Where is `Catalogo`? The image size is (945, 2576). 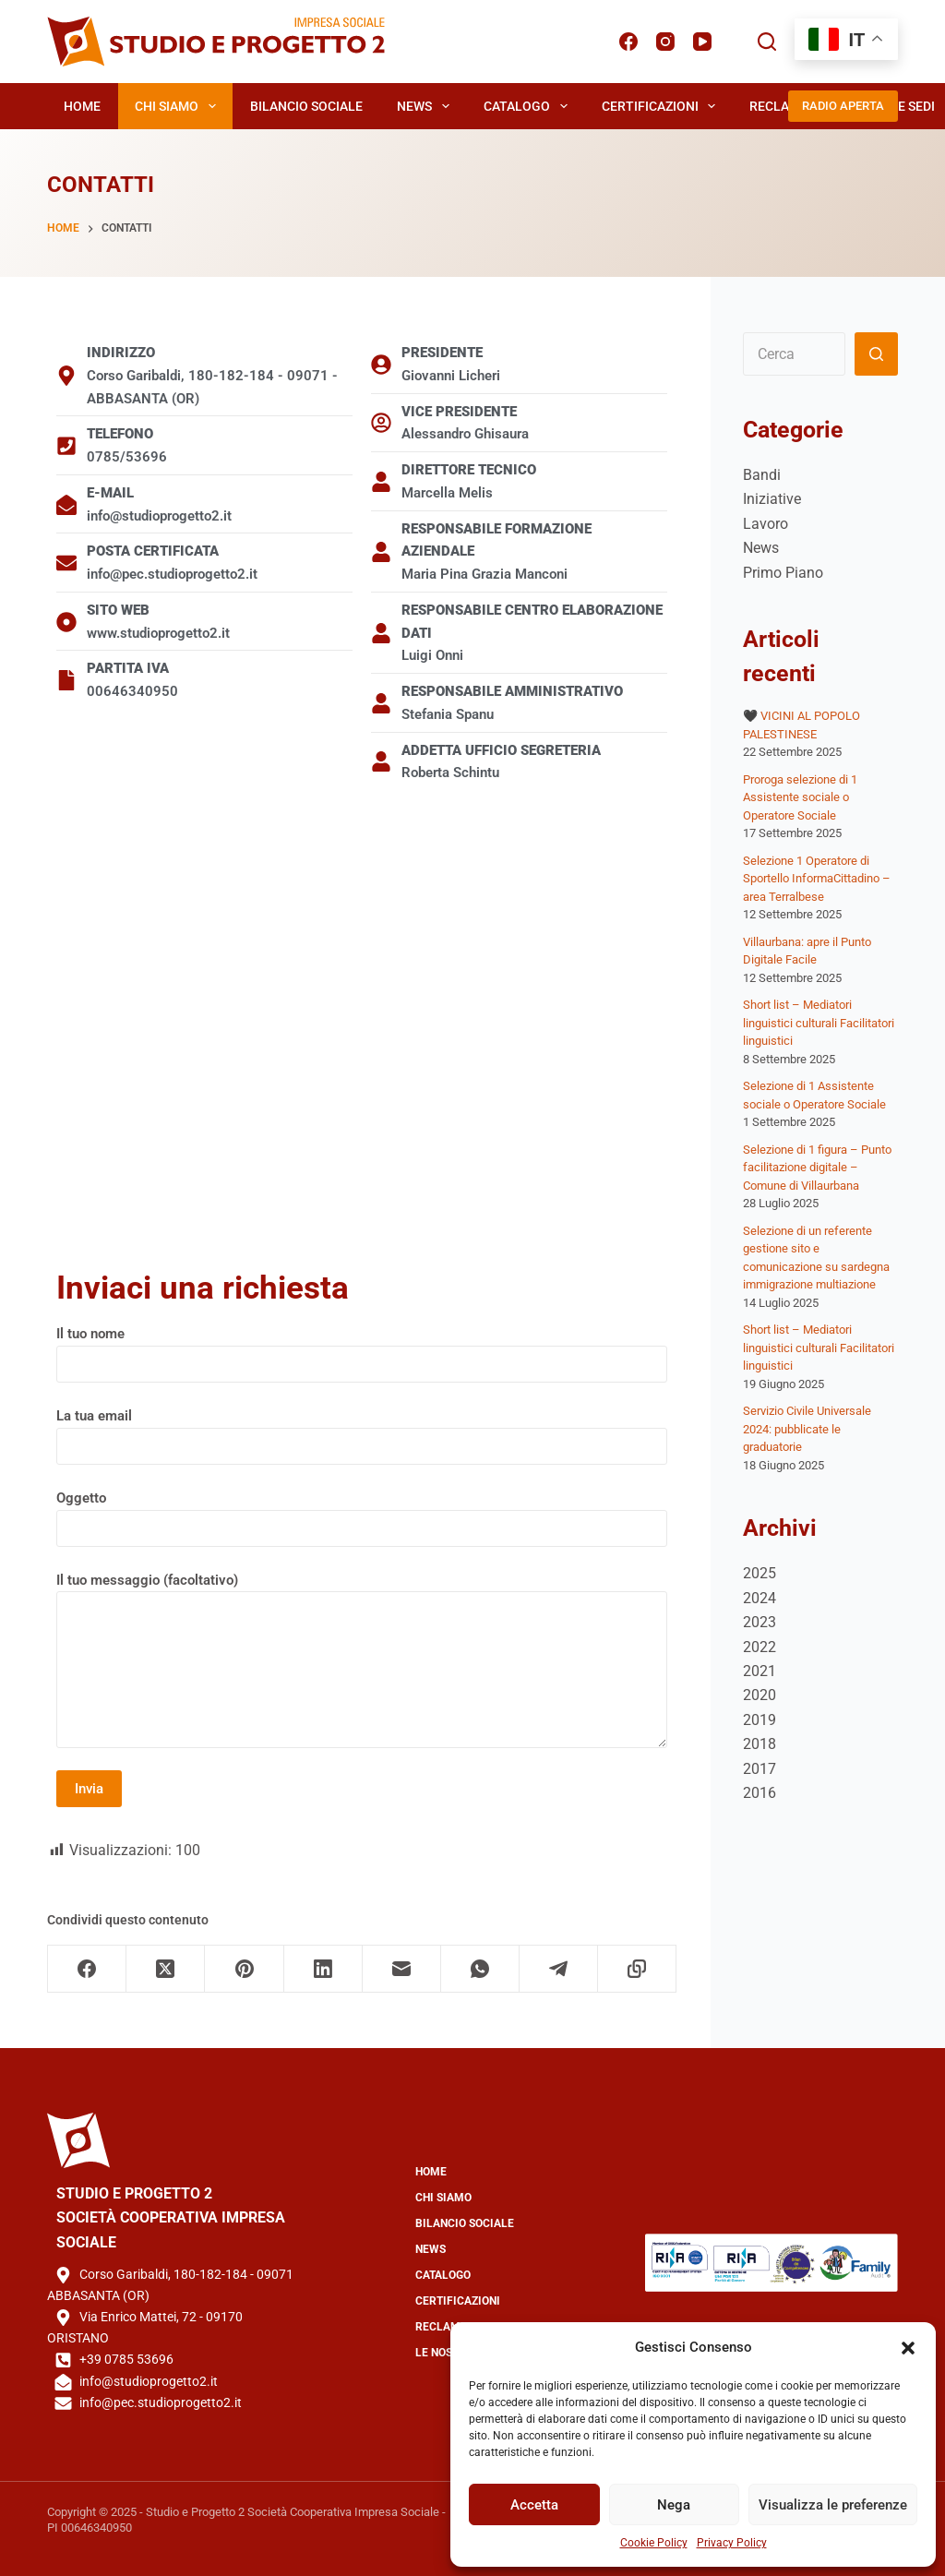
Catalogo is located at coordinates (529, 106).